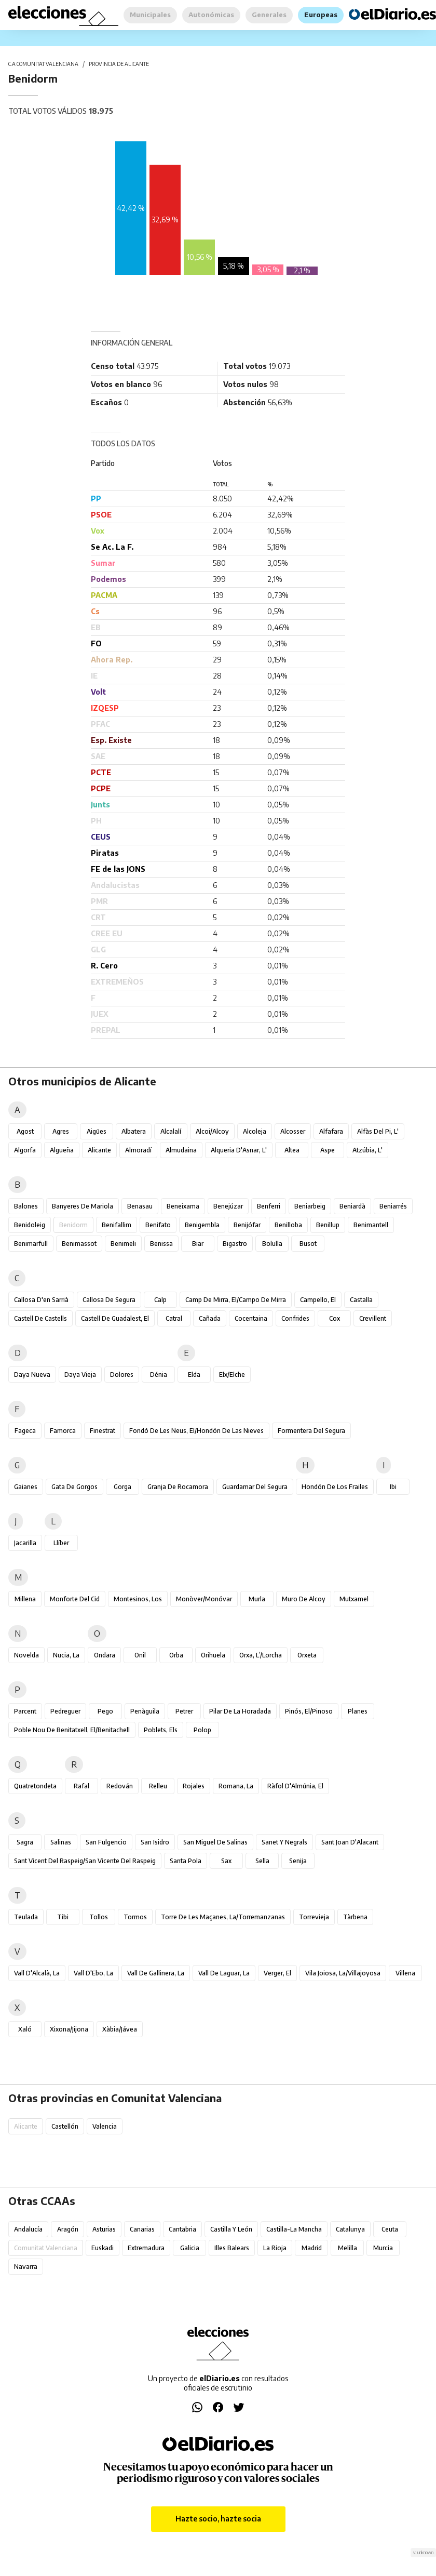 The height and width of the screenshot is (2576, 436). I want to click on Hazte socio, hazte socia, so click(218, 2518).